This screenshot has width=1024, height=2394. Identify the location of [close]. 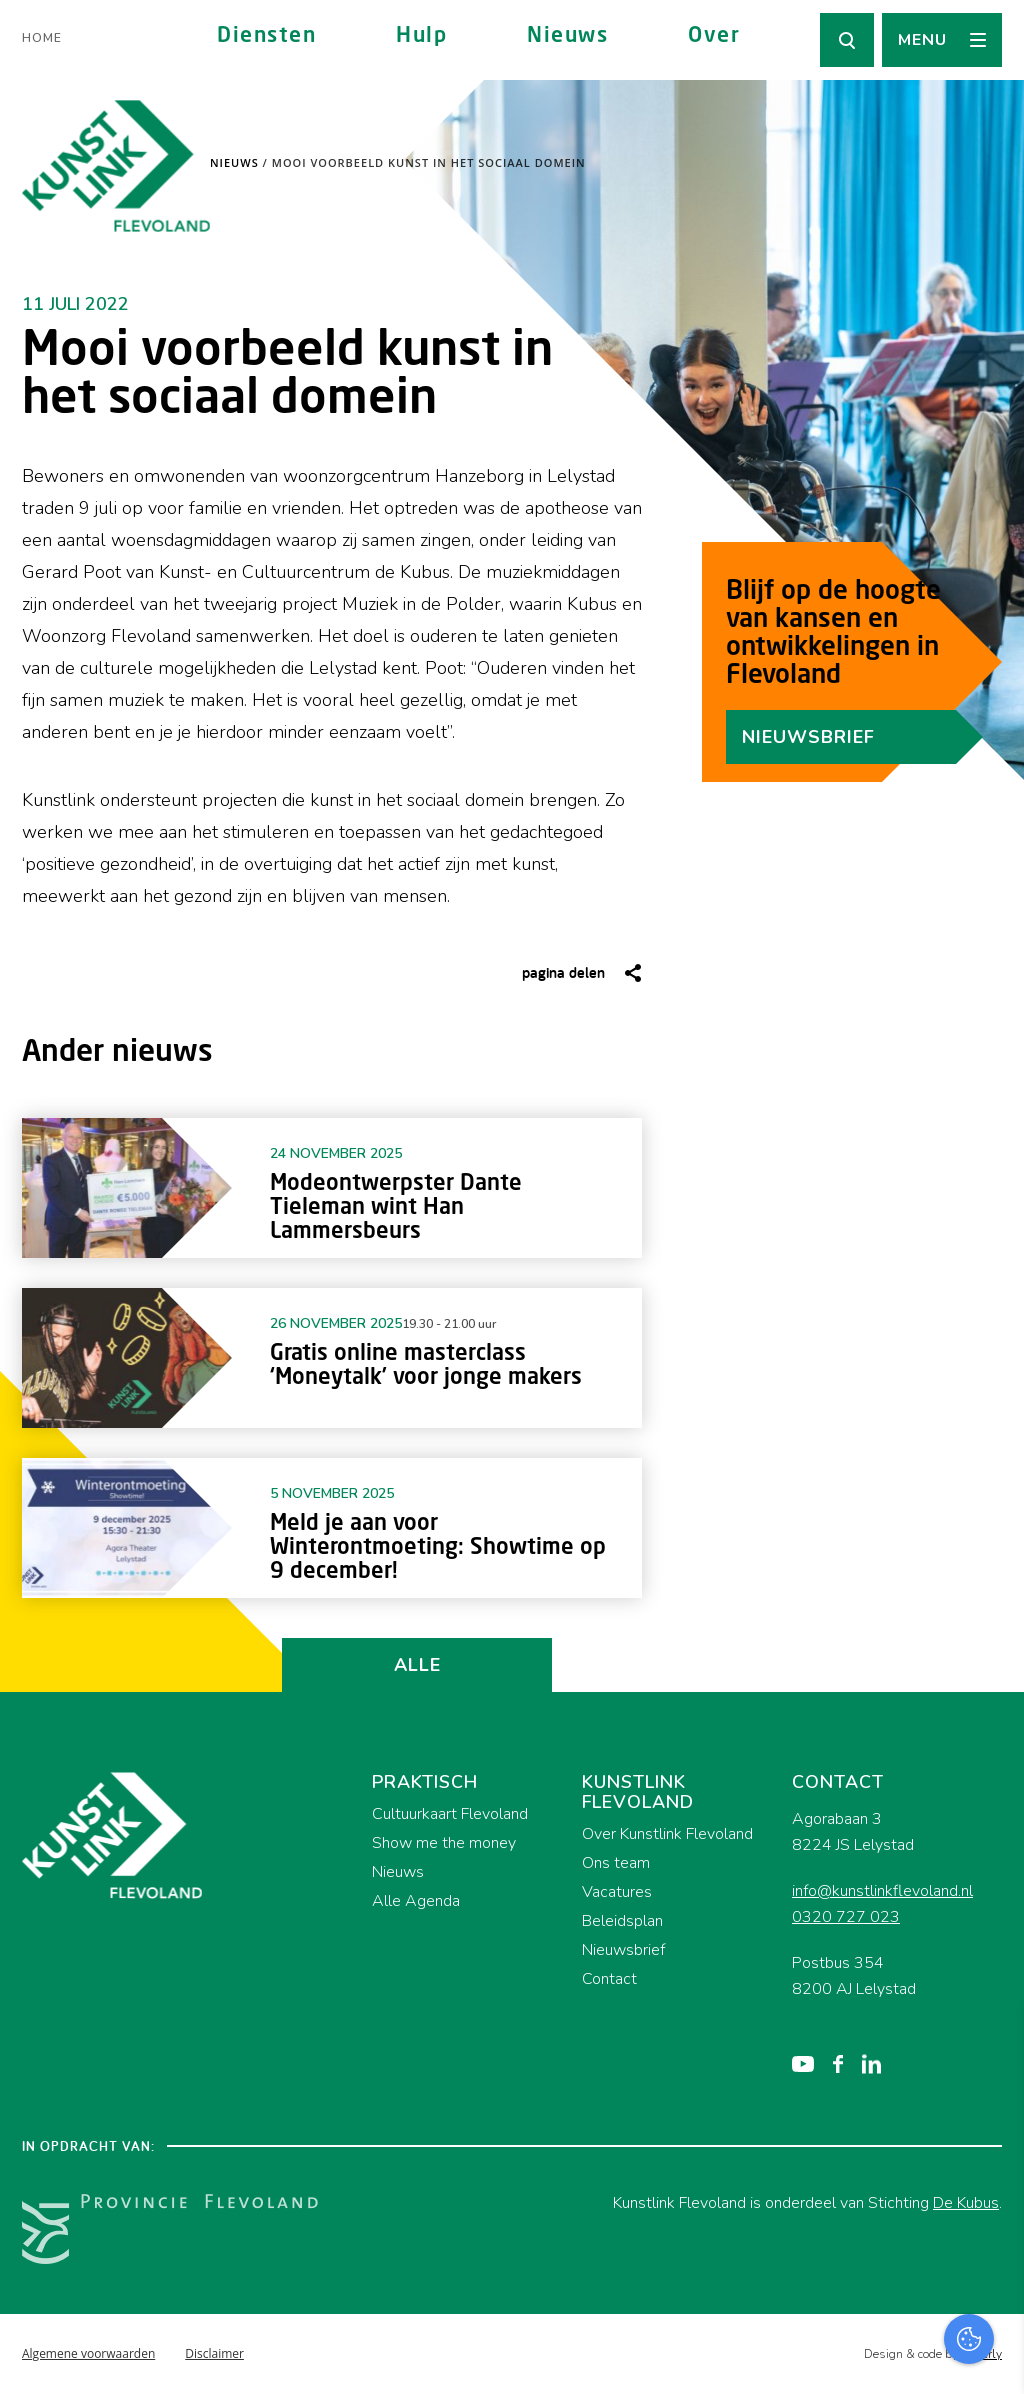
(993, 2041).